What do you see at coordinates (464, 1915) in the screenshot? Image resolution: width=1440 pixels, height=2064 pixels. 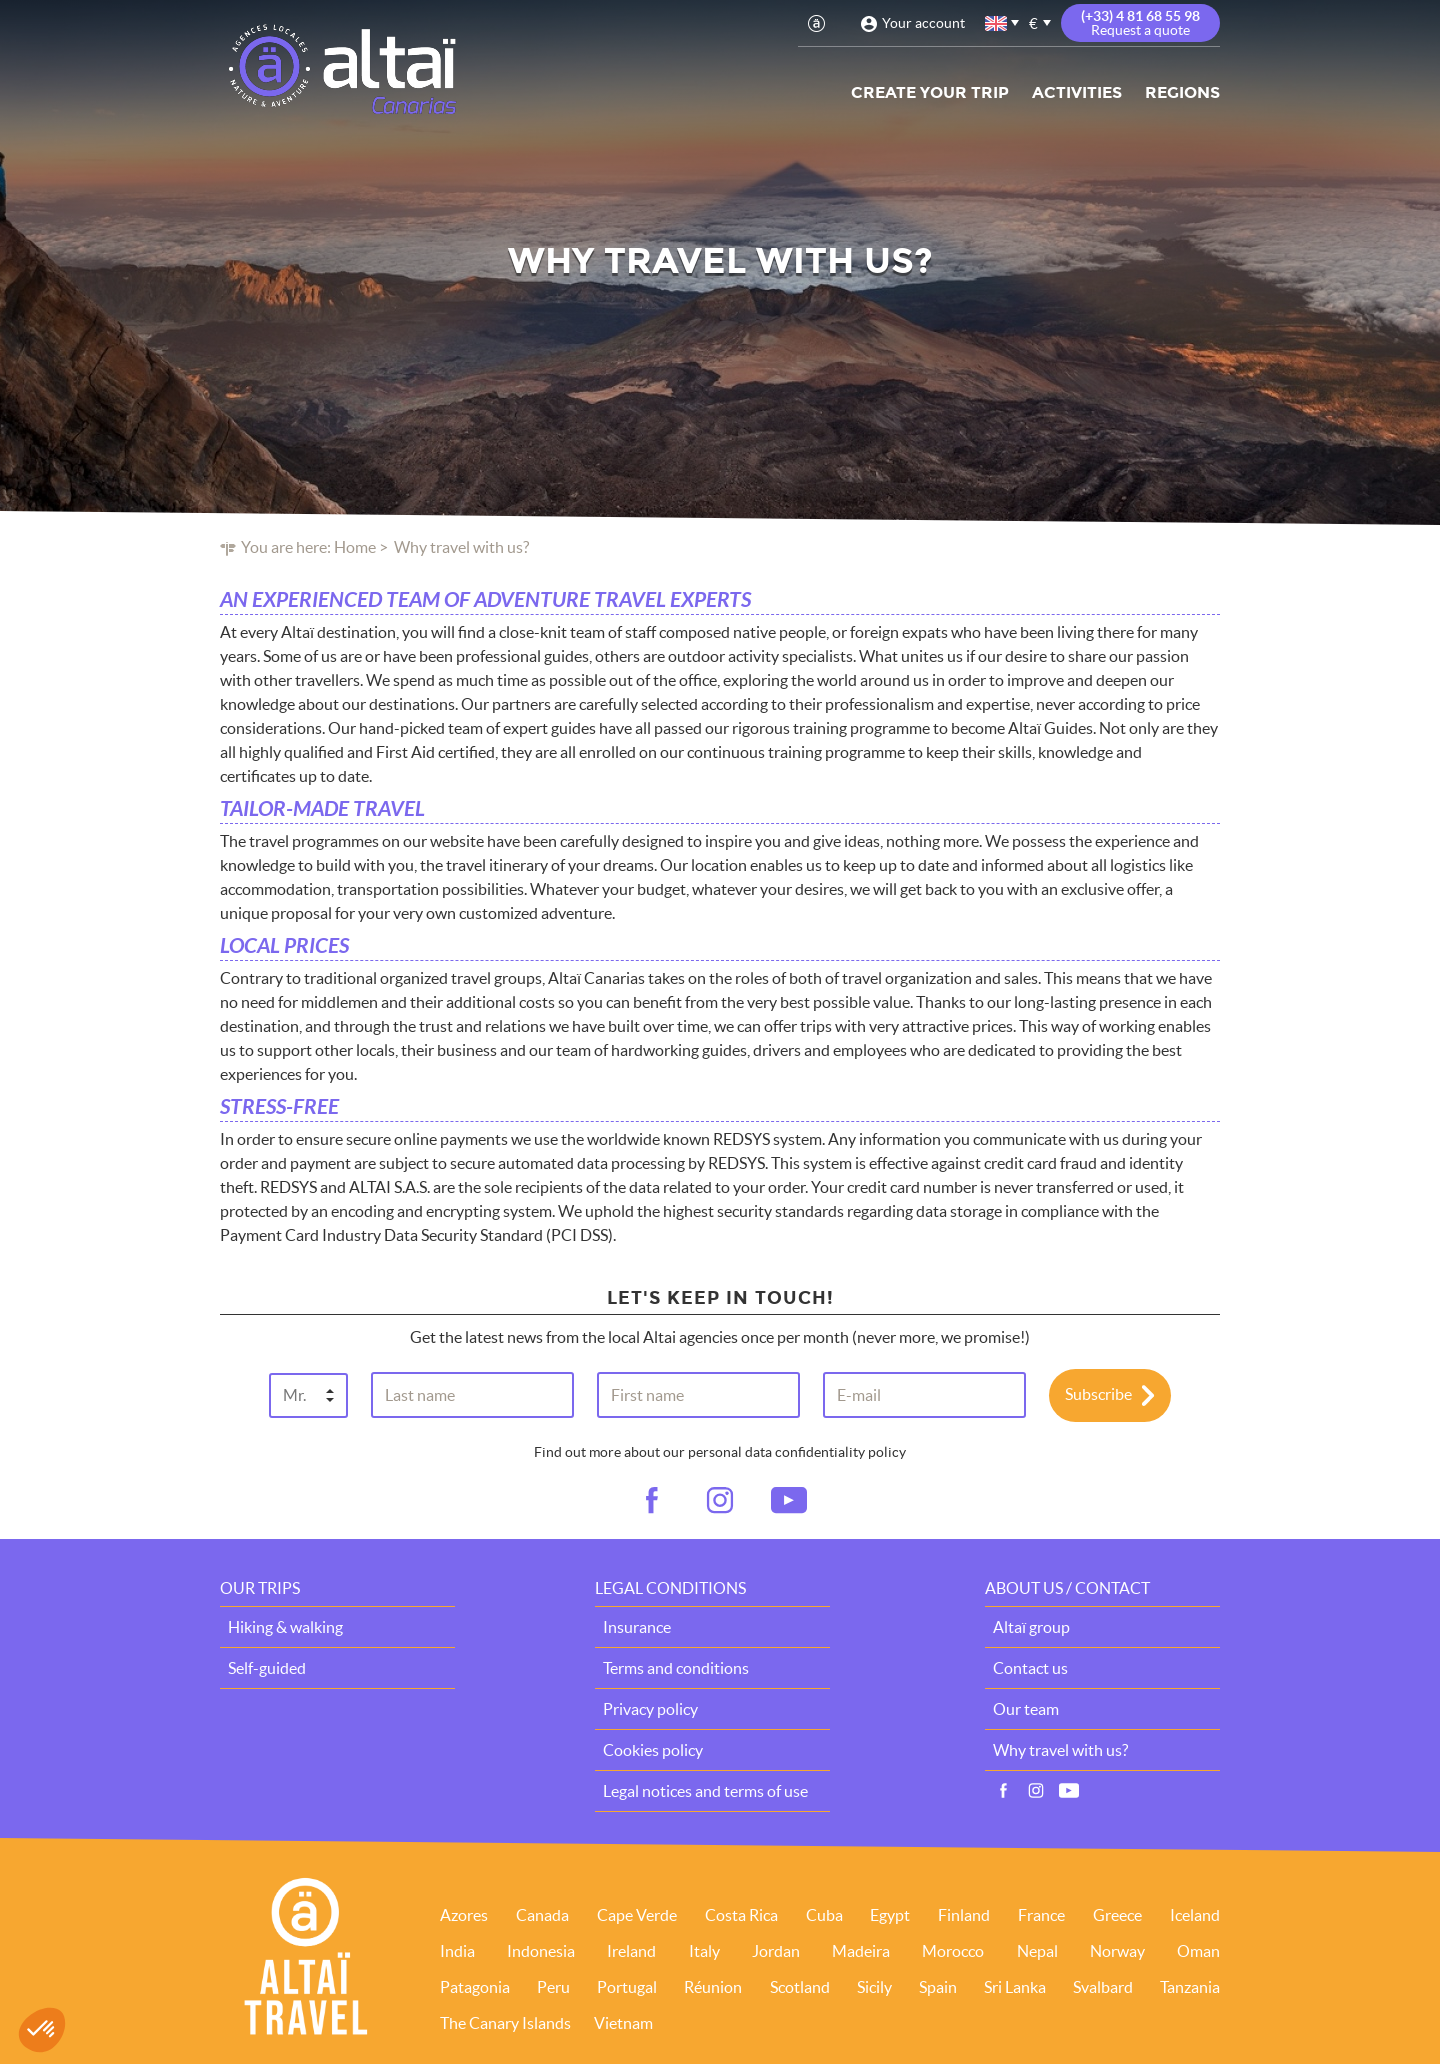 I see `Azores` at bounding box center [464, 1915].